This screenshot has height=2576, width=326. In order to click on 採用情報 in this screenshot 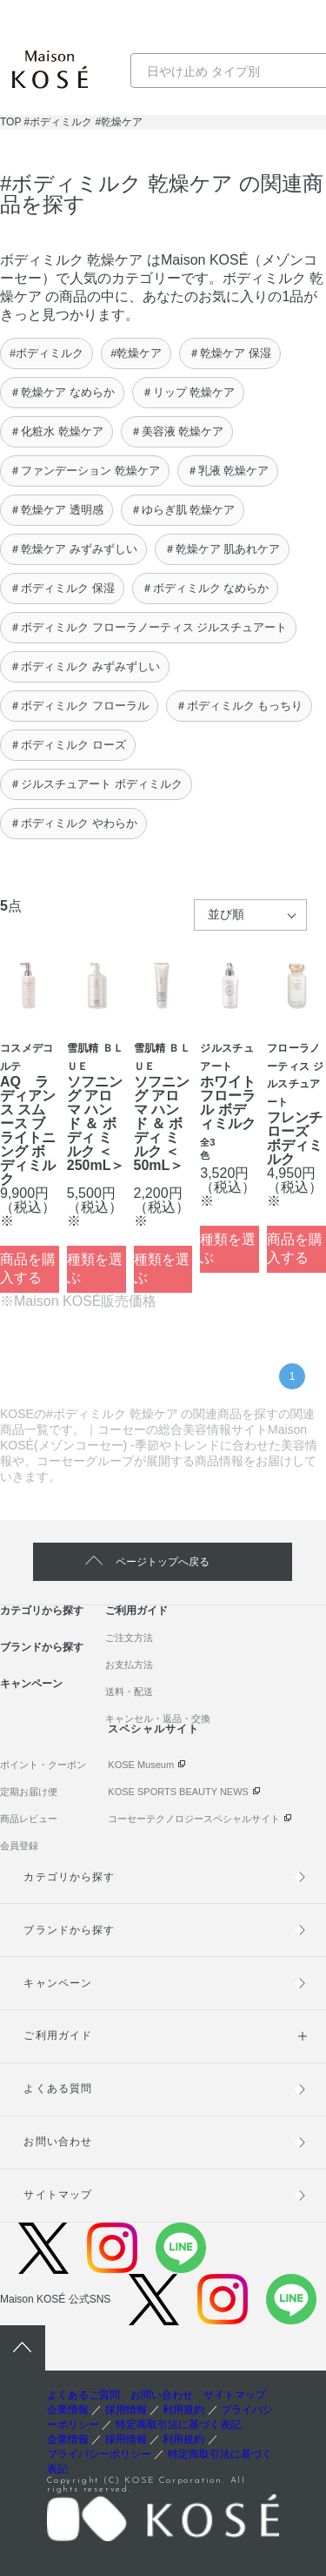, I will do `click(126, 2410)`.